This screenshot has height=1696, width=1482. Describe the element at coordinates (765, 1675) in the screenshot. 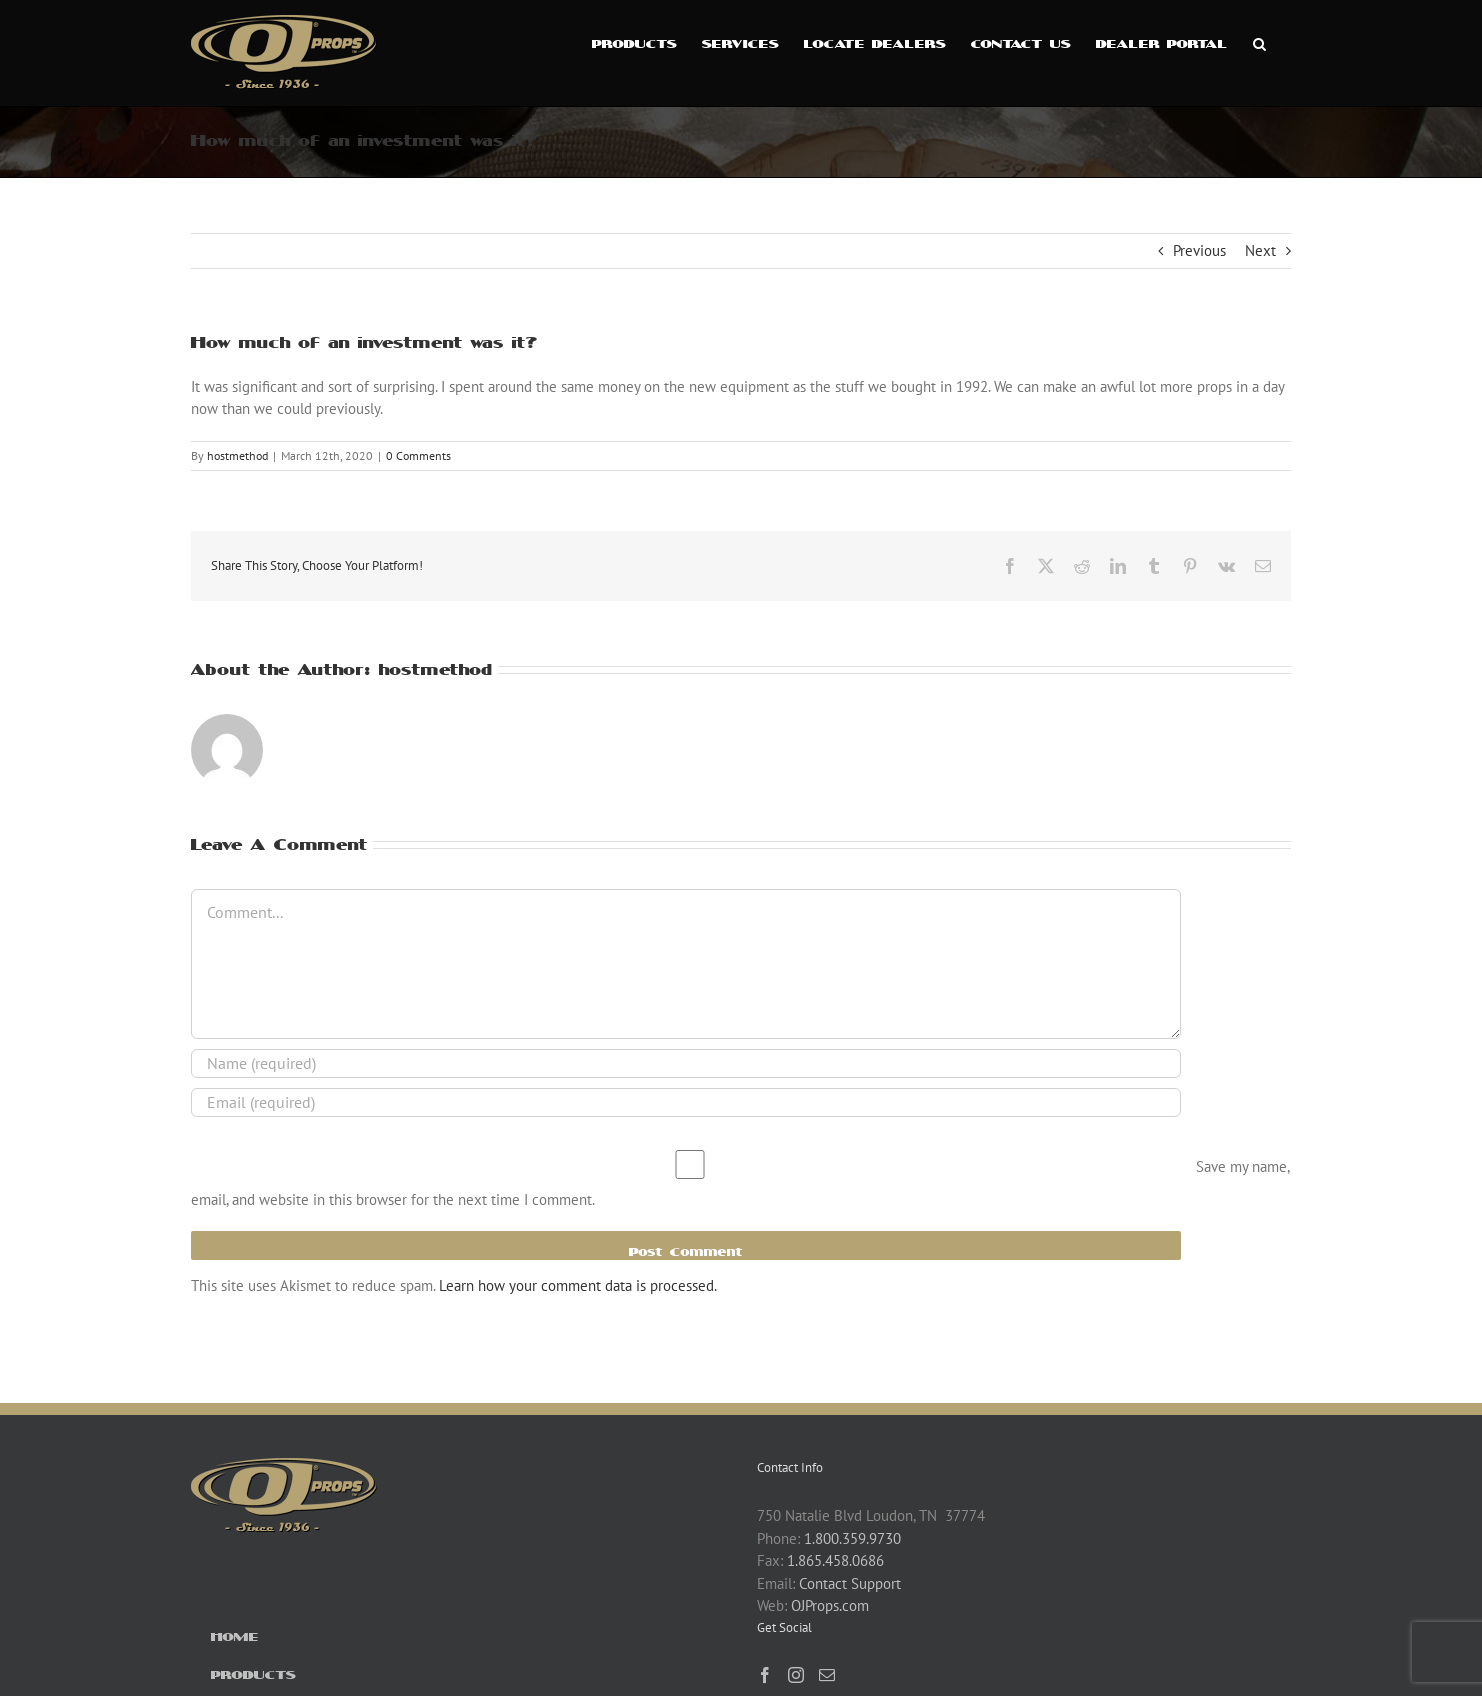

I see `[Facebook]` at that location.